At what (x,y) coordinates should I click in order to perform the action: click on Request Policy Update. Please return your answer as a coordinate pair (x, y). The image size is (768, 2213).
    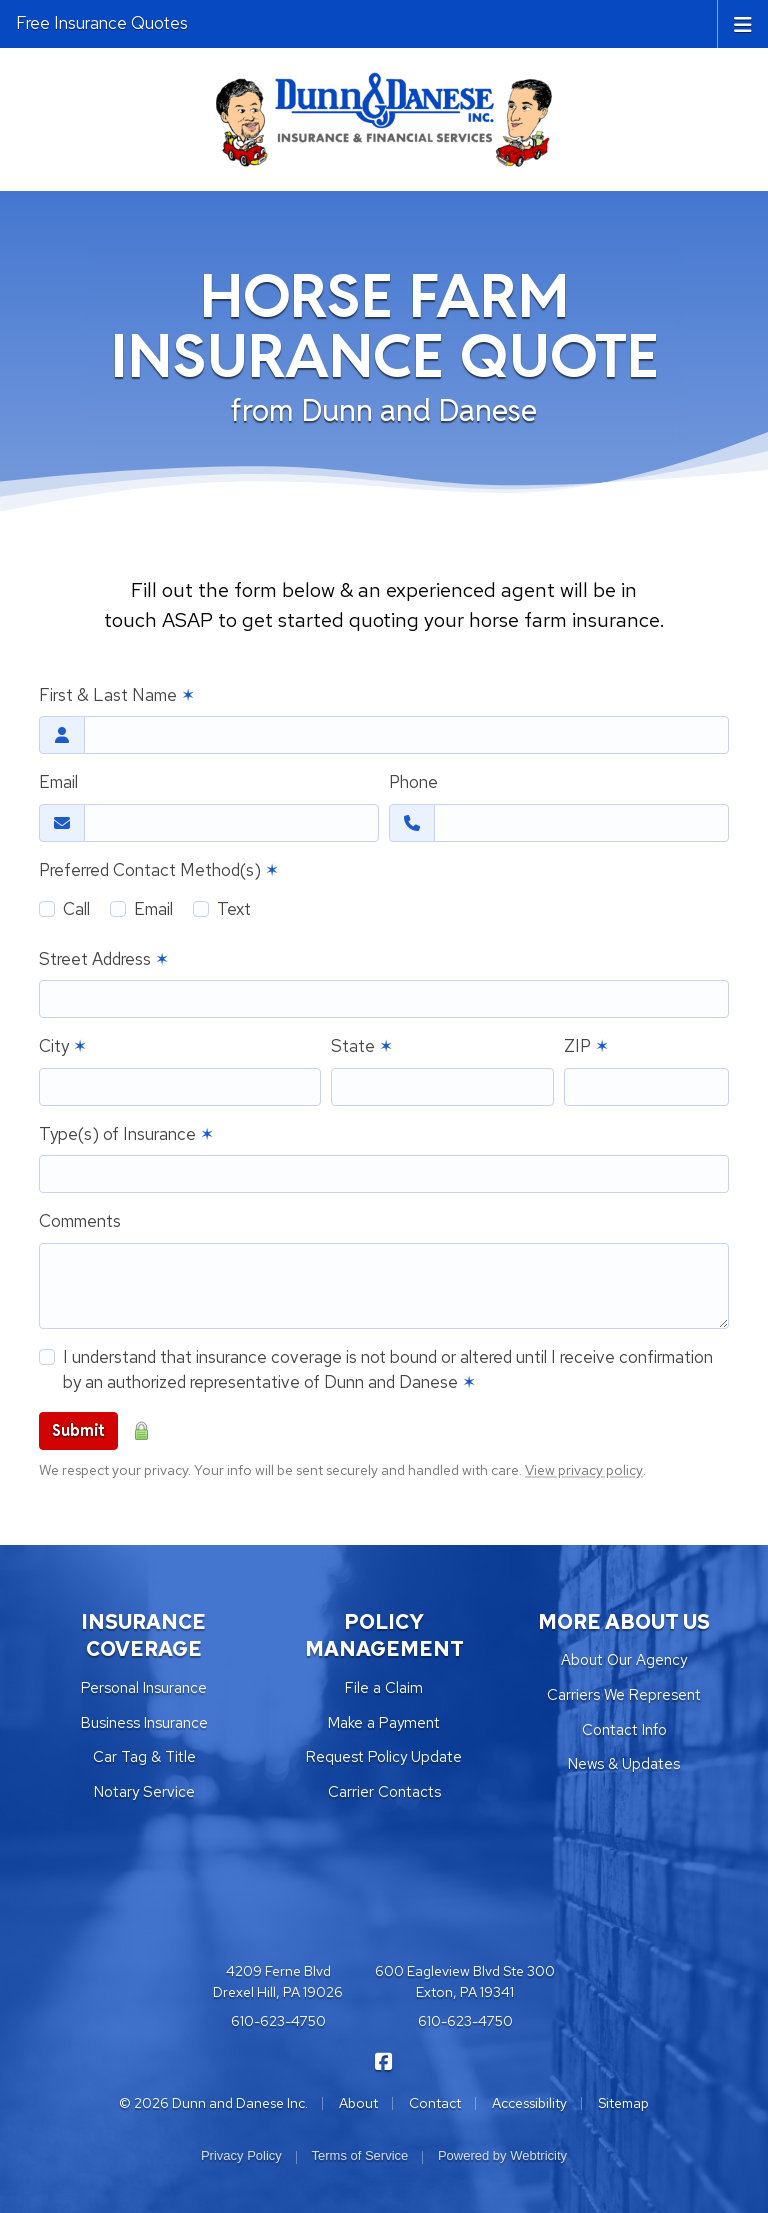
    Looking at the image, I should click on (384, 1757).